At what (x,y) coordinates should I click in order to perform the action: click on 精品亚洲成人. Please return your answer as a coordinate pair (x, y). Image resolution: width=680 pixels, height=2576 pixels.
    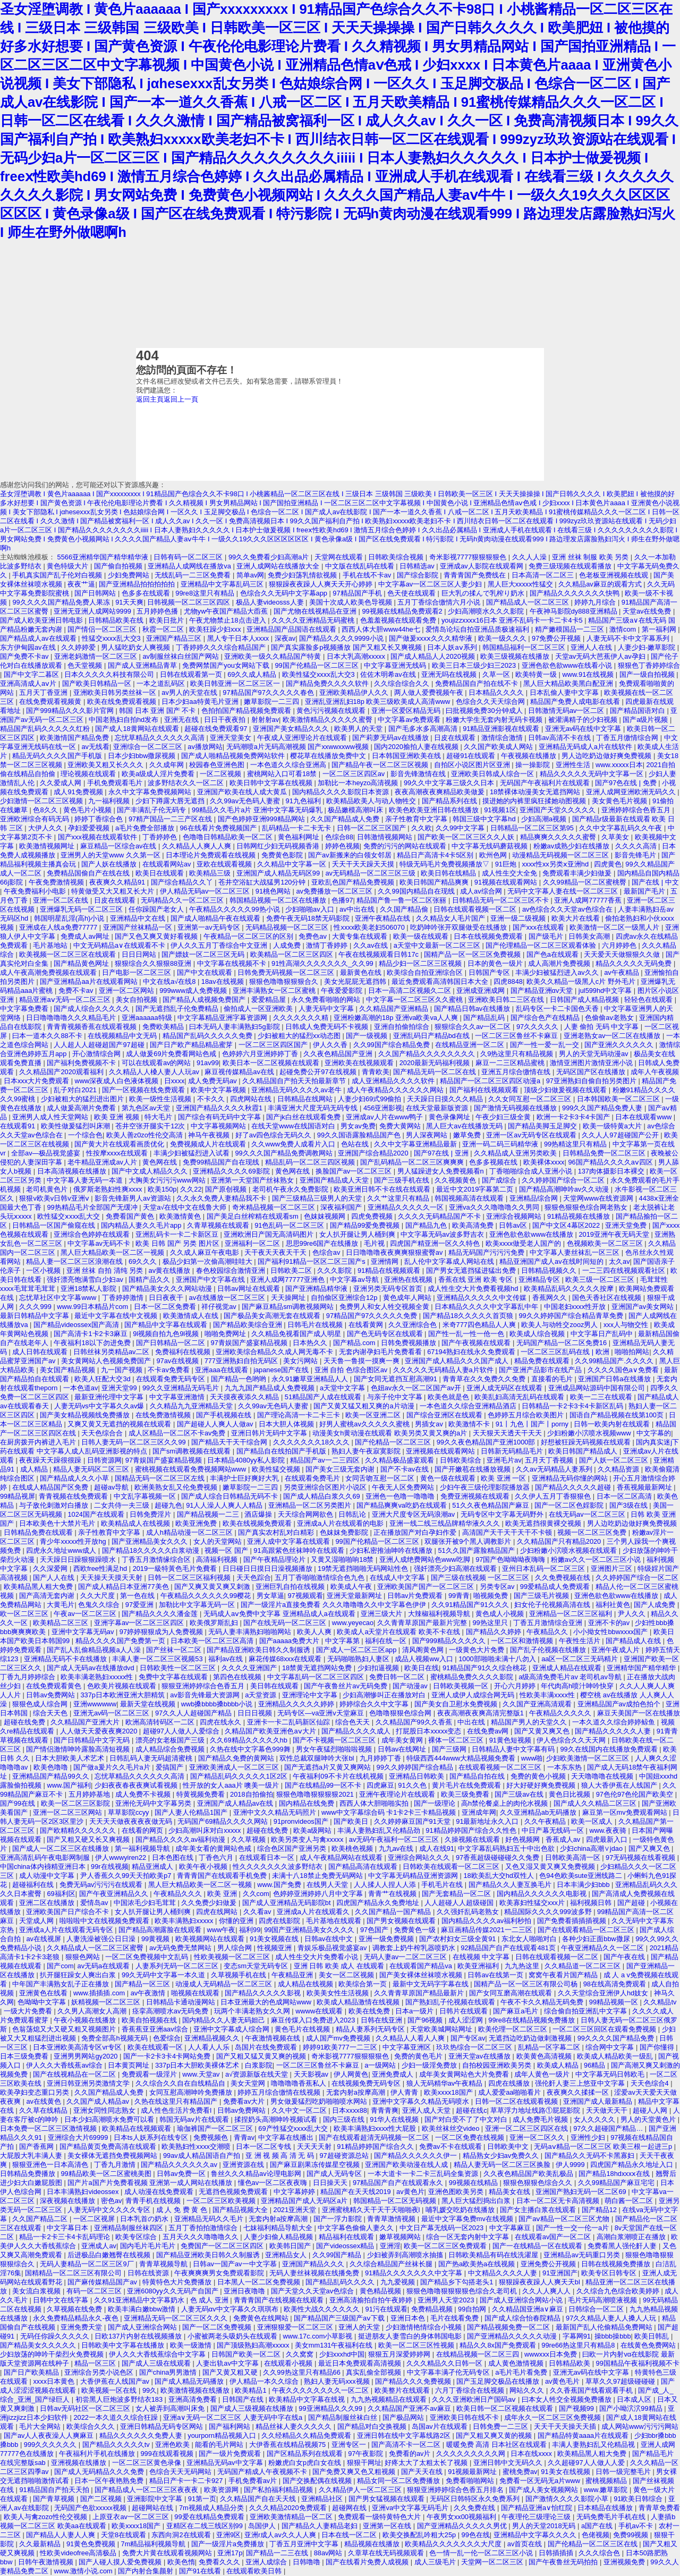
    Looking at the image, I should click on (153, 1867).